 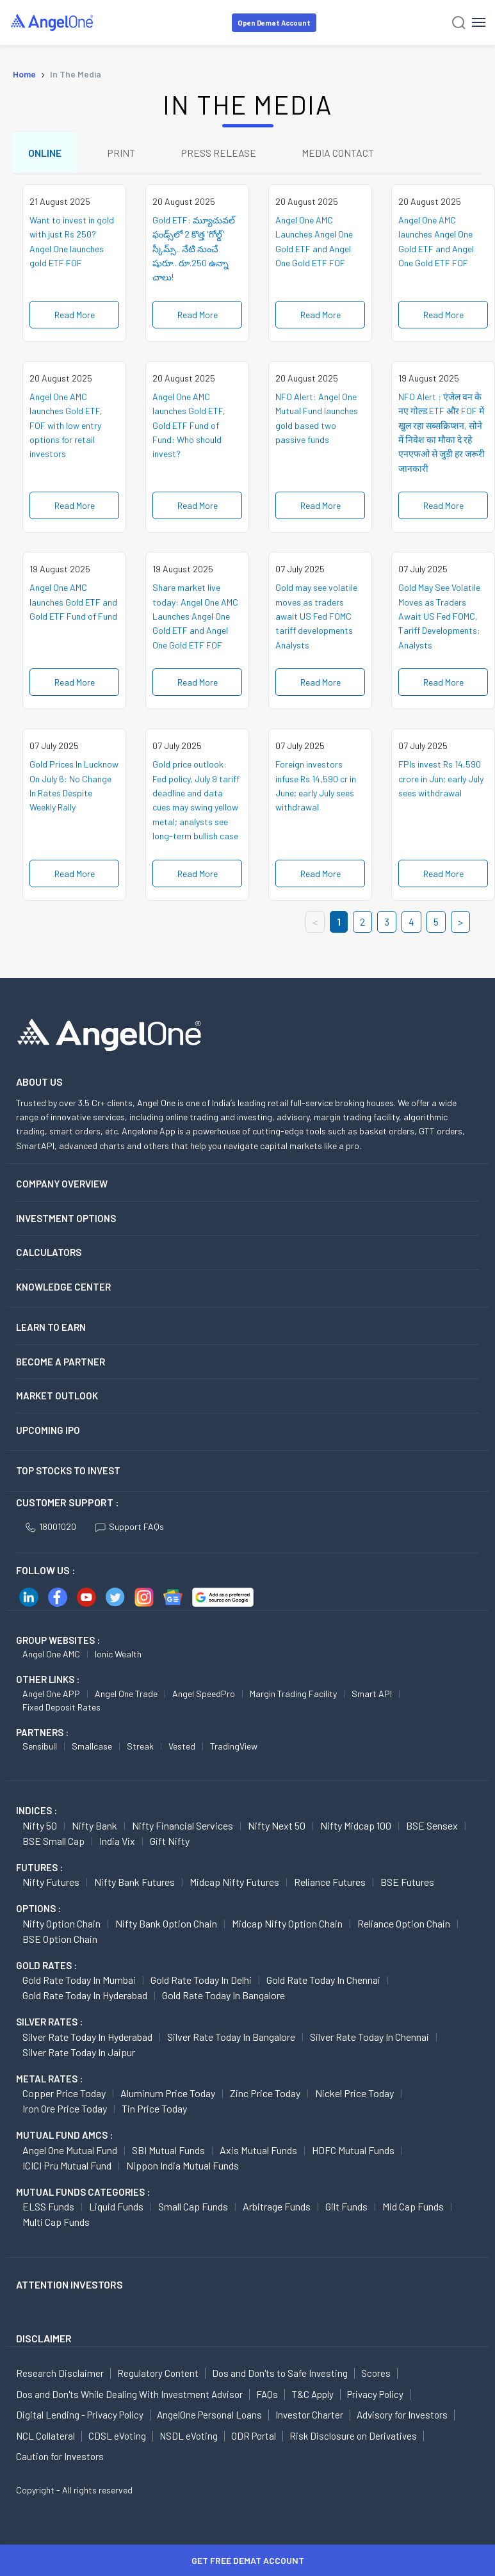 What do you see at coordinates (267, 2395) in the screenshot?
I see `FAQs` at bounding box center [267, 2395].